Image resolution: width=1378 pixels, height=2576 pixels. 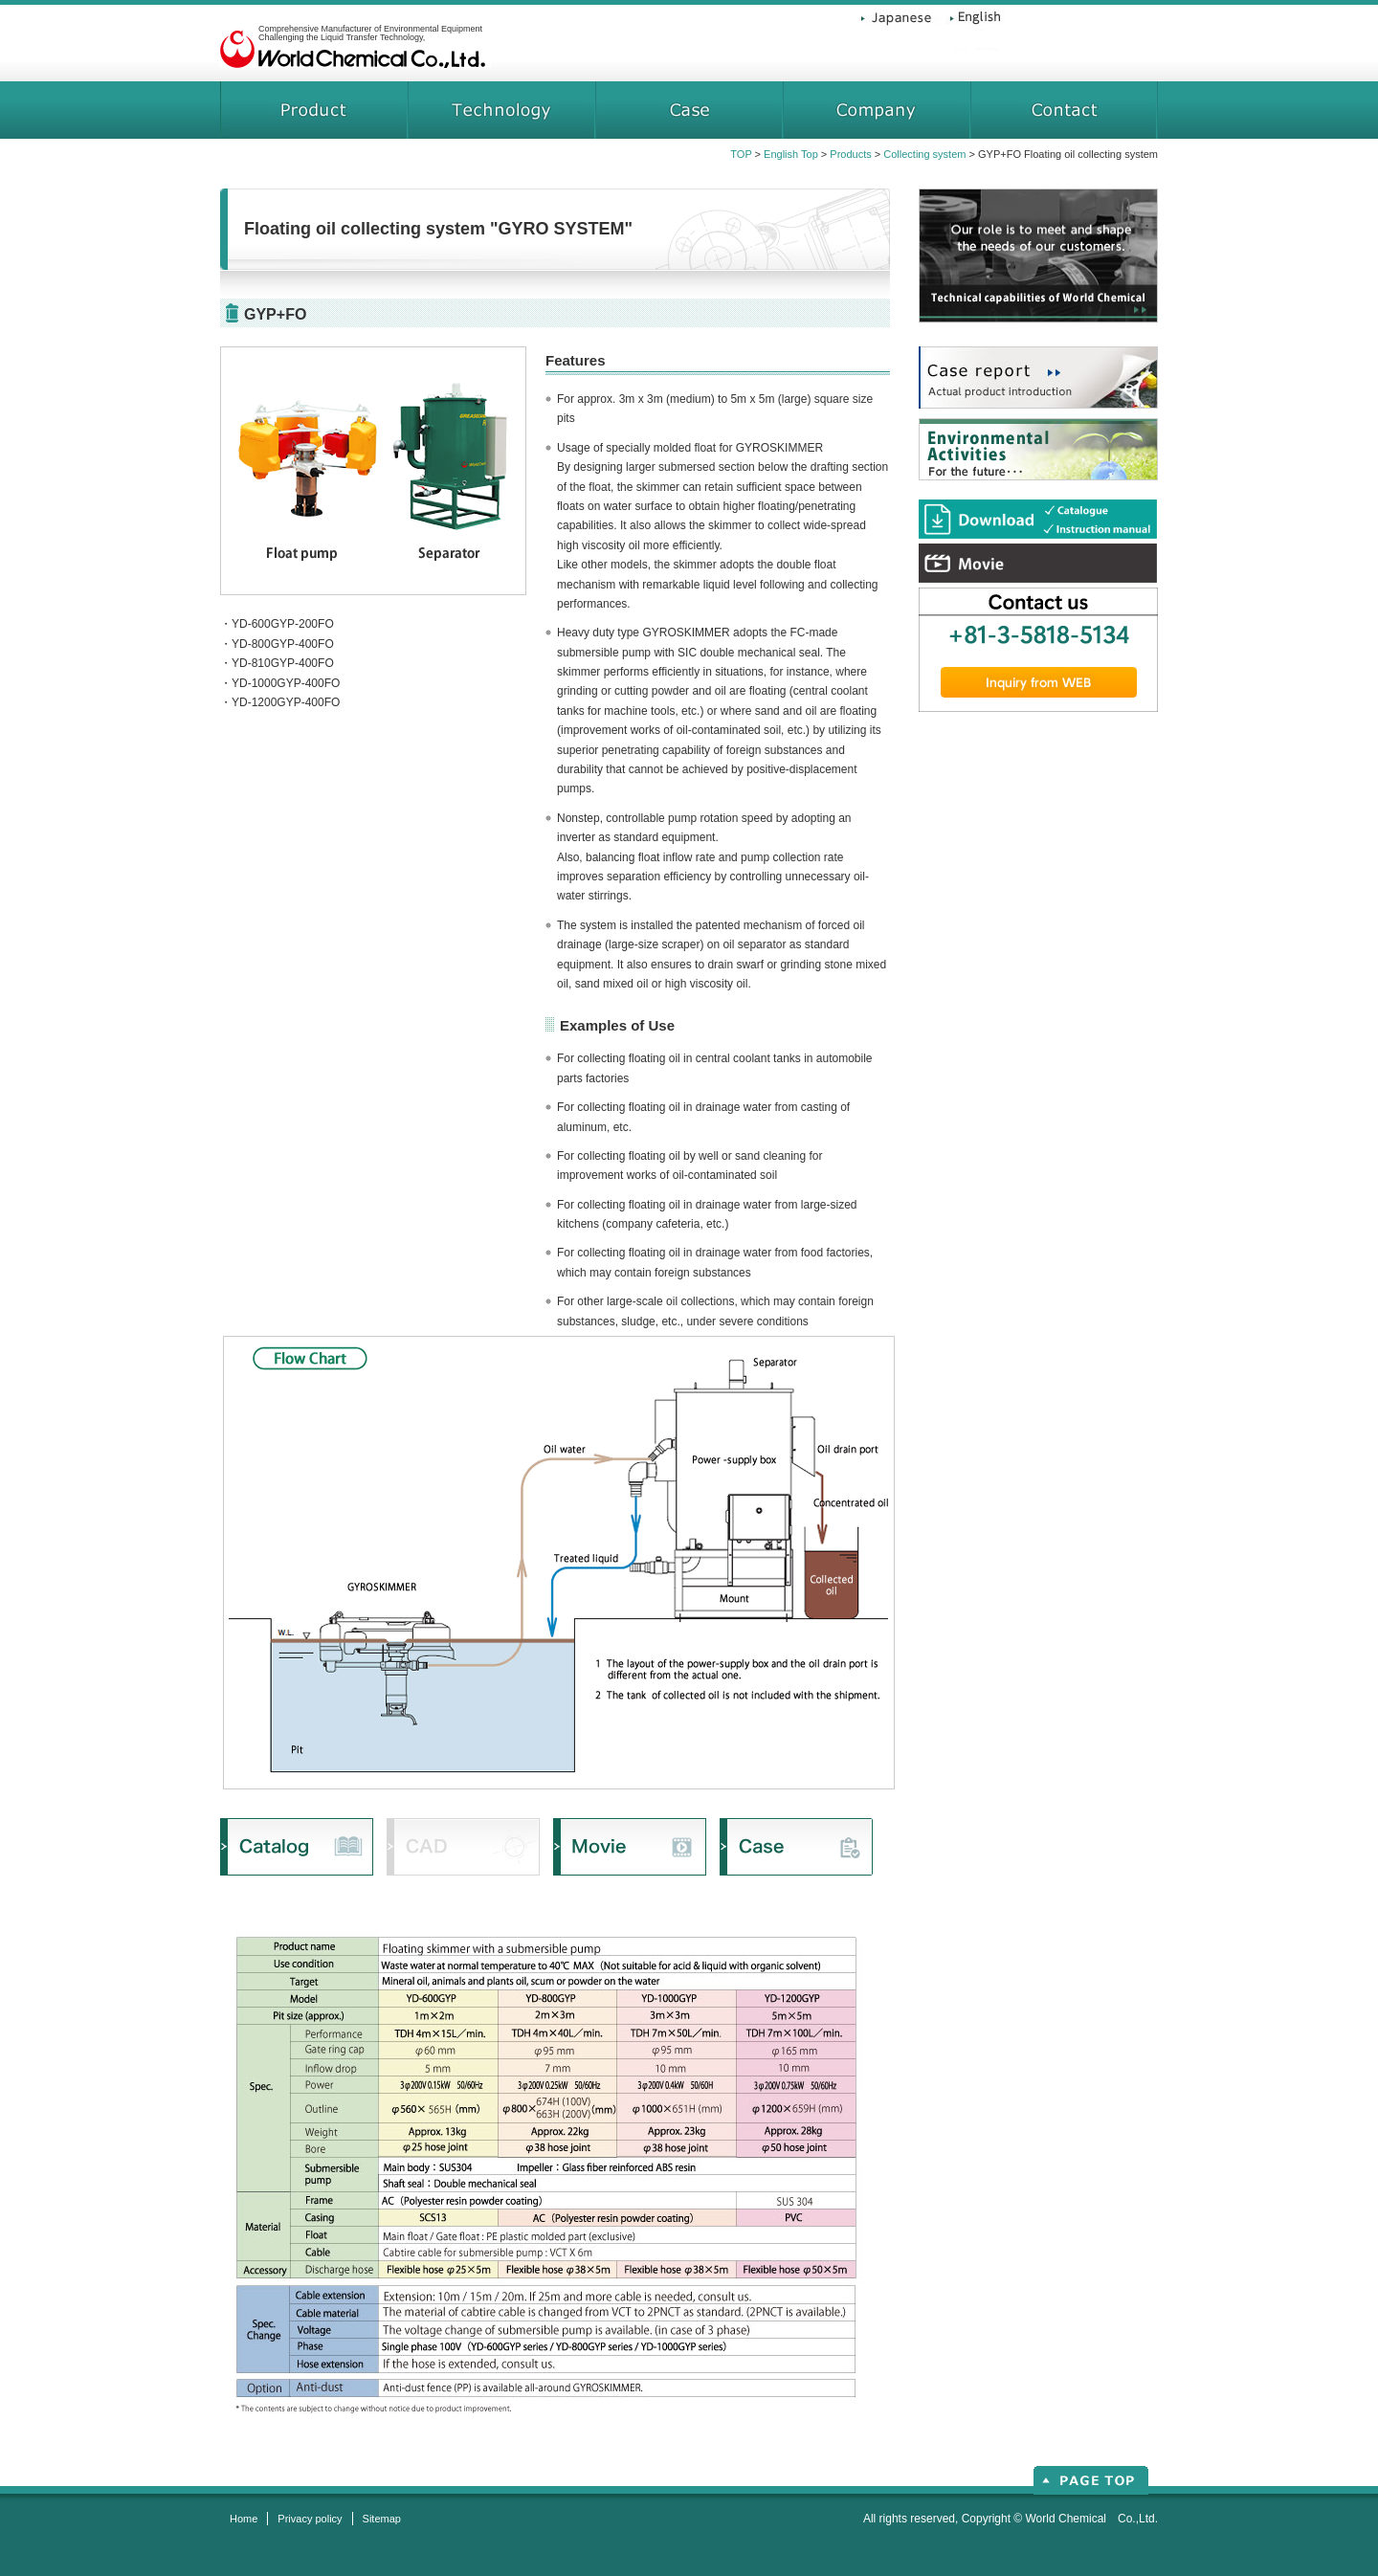 What do you see at coordinates (971, 30) in the screenshot?
I see `English` at bounding box center [971, 30].